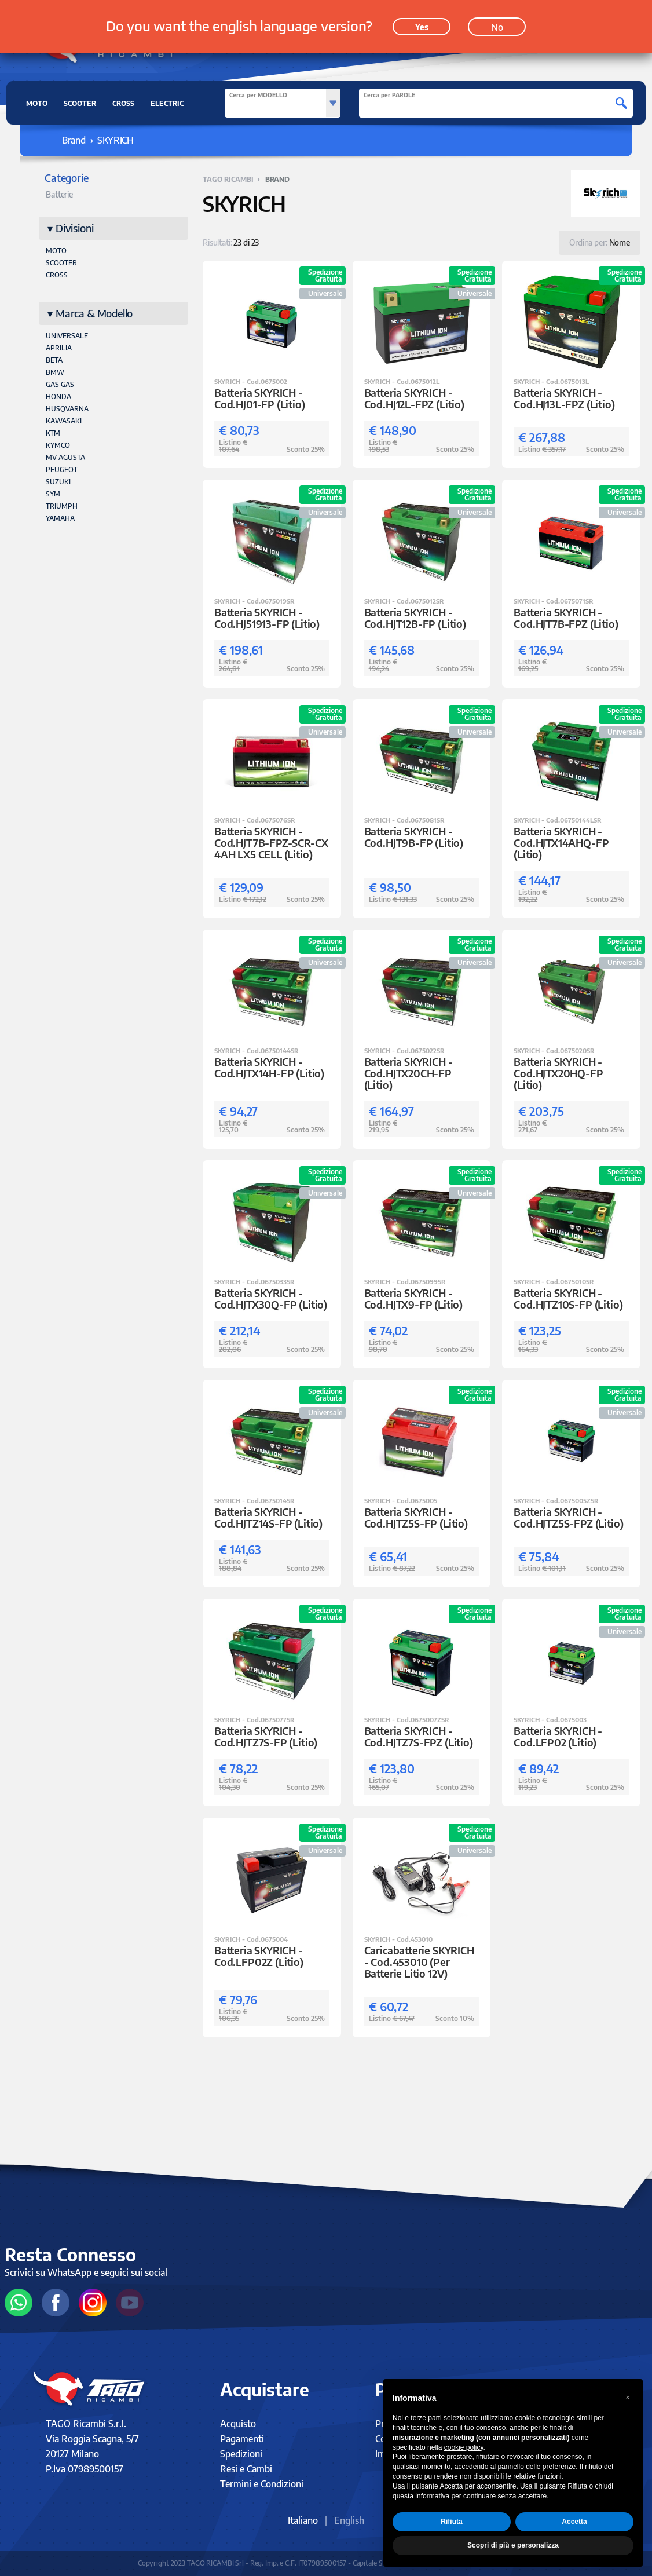  Describe the element at coordinates (463, 2447) in the screenshot. I see `cookie policy [button]` at that location.